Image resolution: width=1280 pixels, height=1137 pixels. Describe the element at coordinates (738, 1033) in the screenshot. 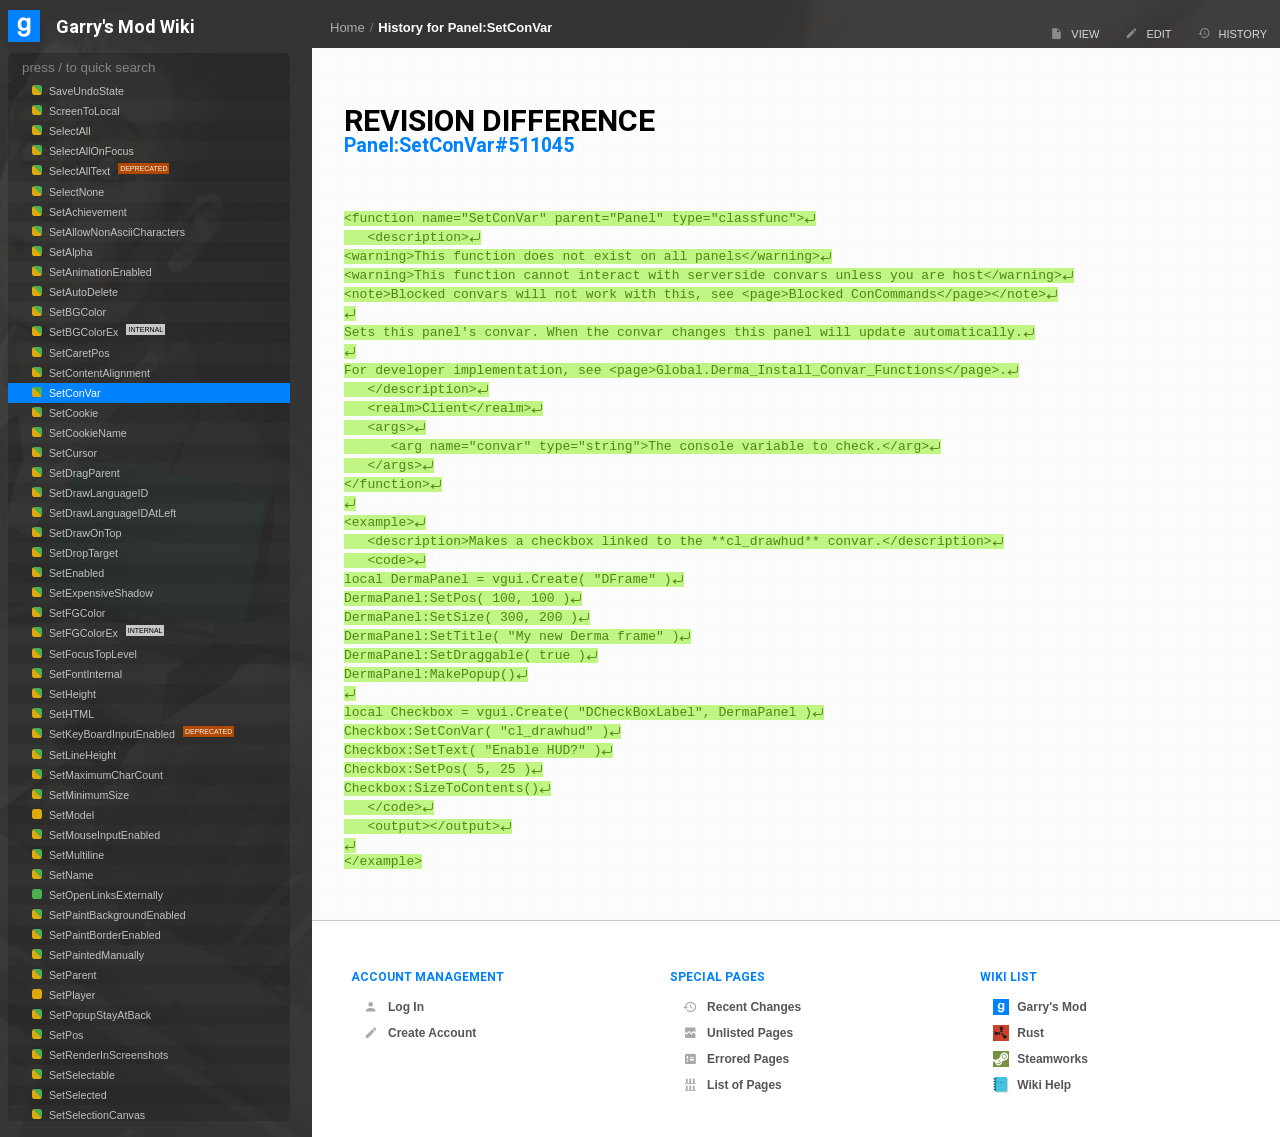

I see `Unlisted Pages` at that location.